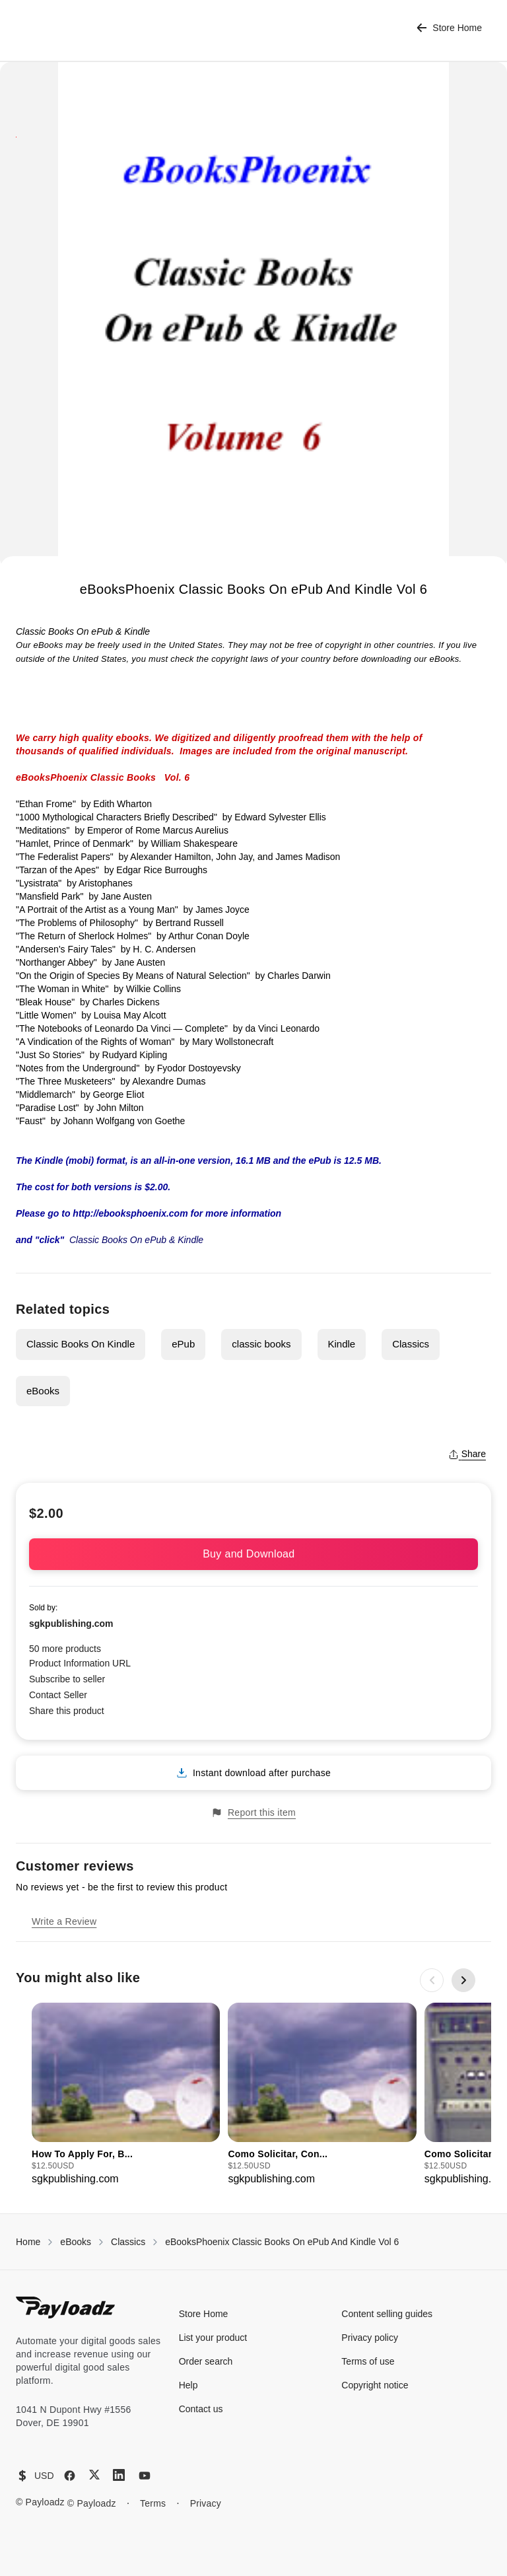 This screenshot has height=2576, width=507. I want to click on Classics, so click(410, 1343).